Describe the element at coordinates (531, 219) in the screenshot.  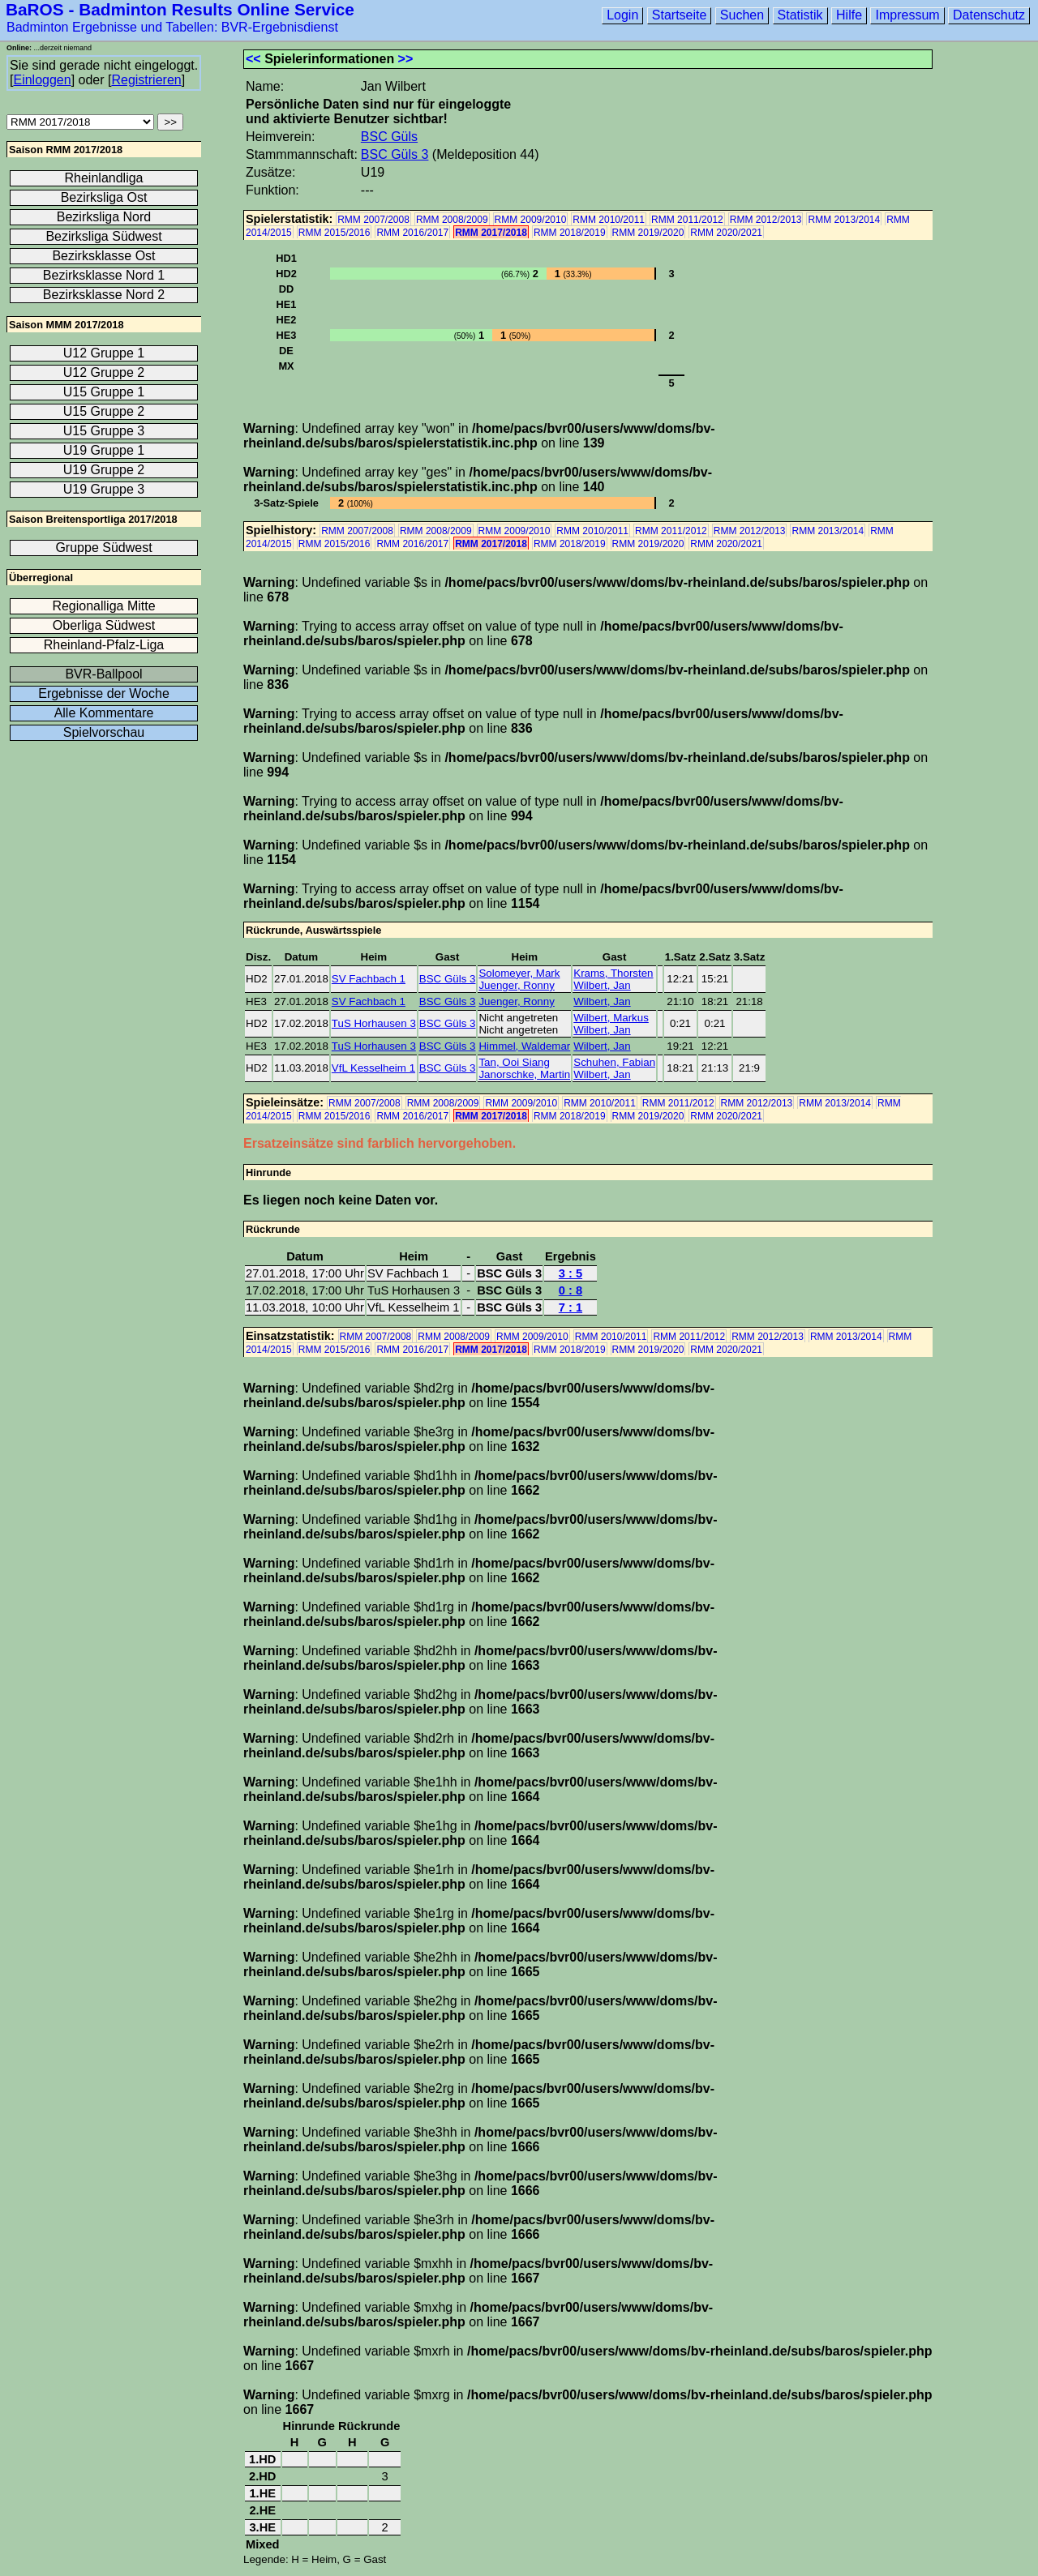
I see `RMM 2009/2010` at that location.